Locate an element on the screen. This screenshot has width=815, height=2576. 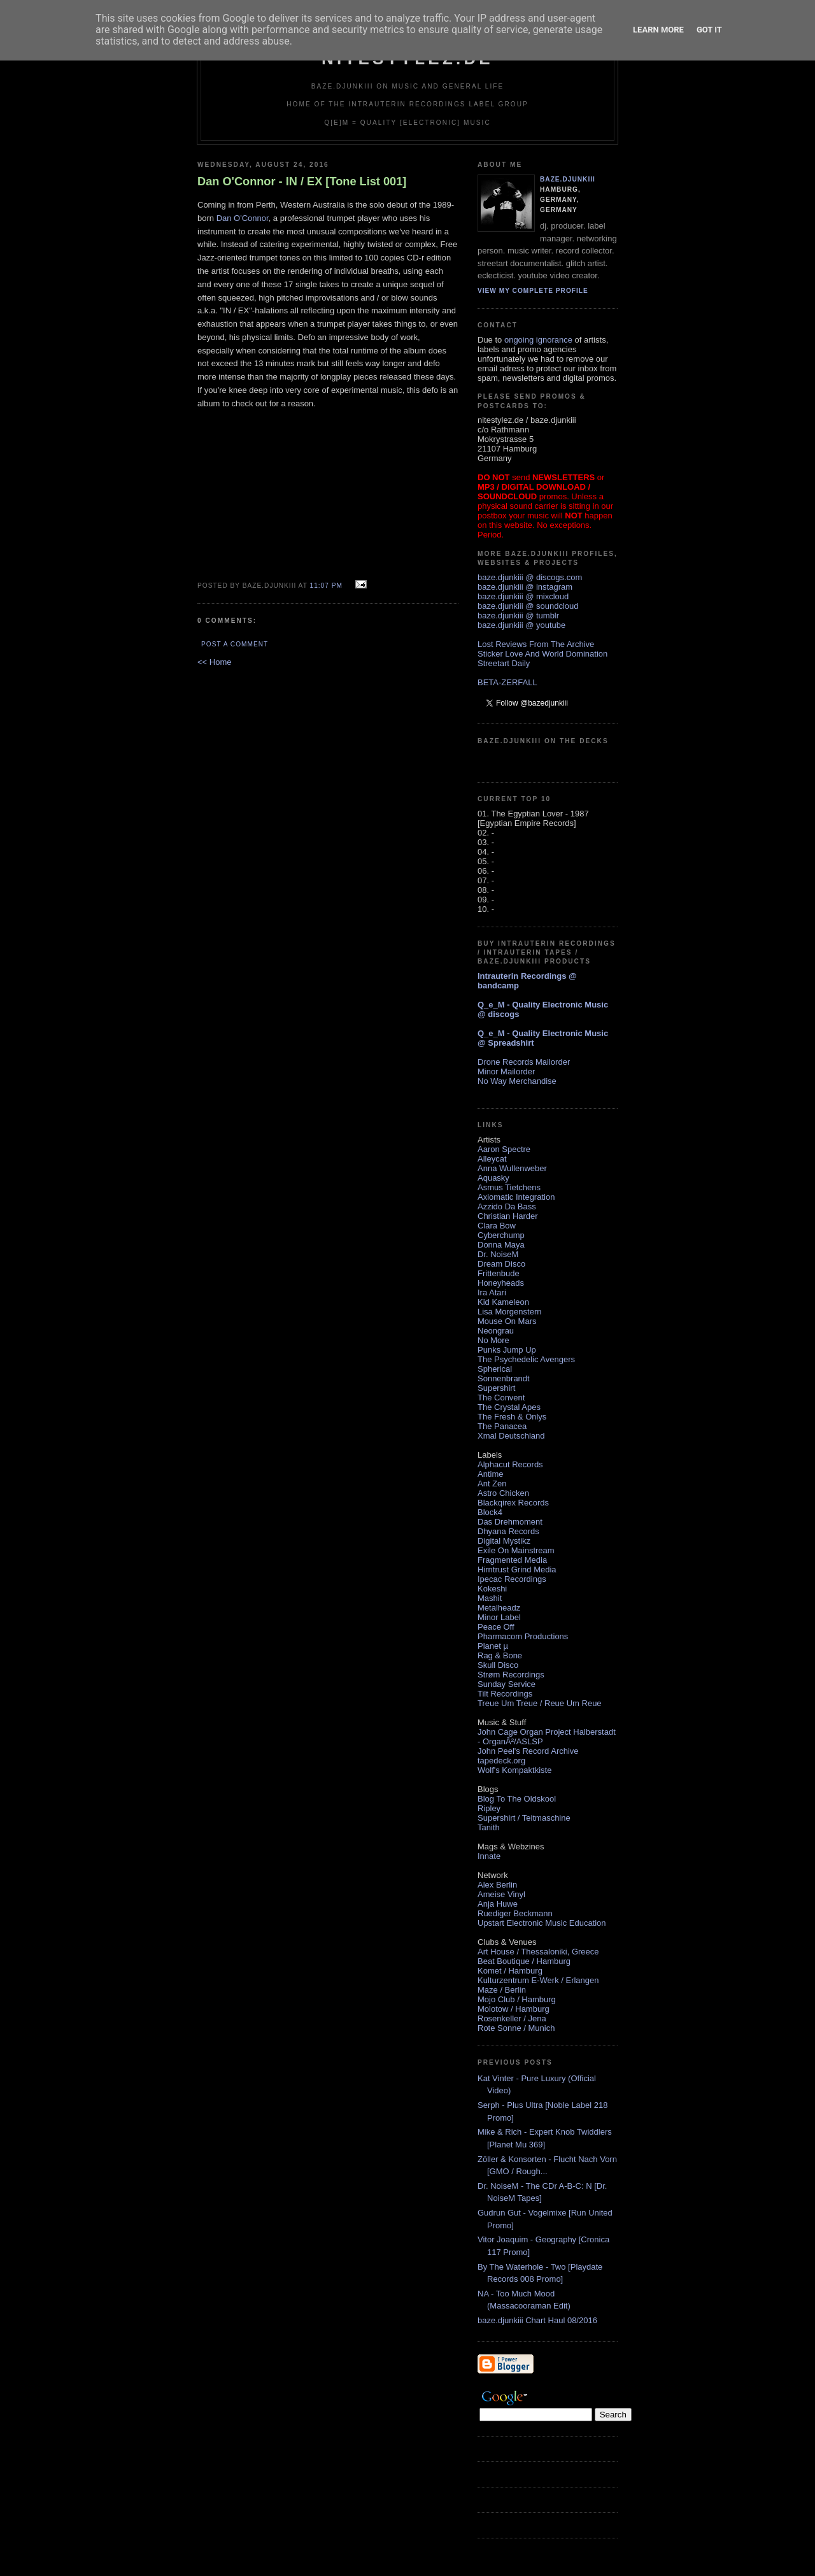
Neongrau is located at coordinates (496, 1330).